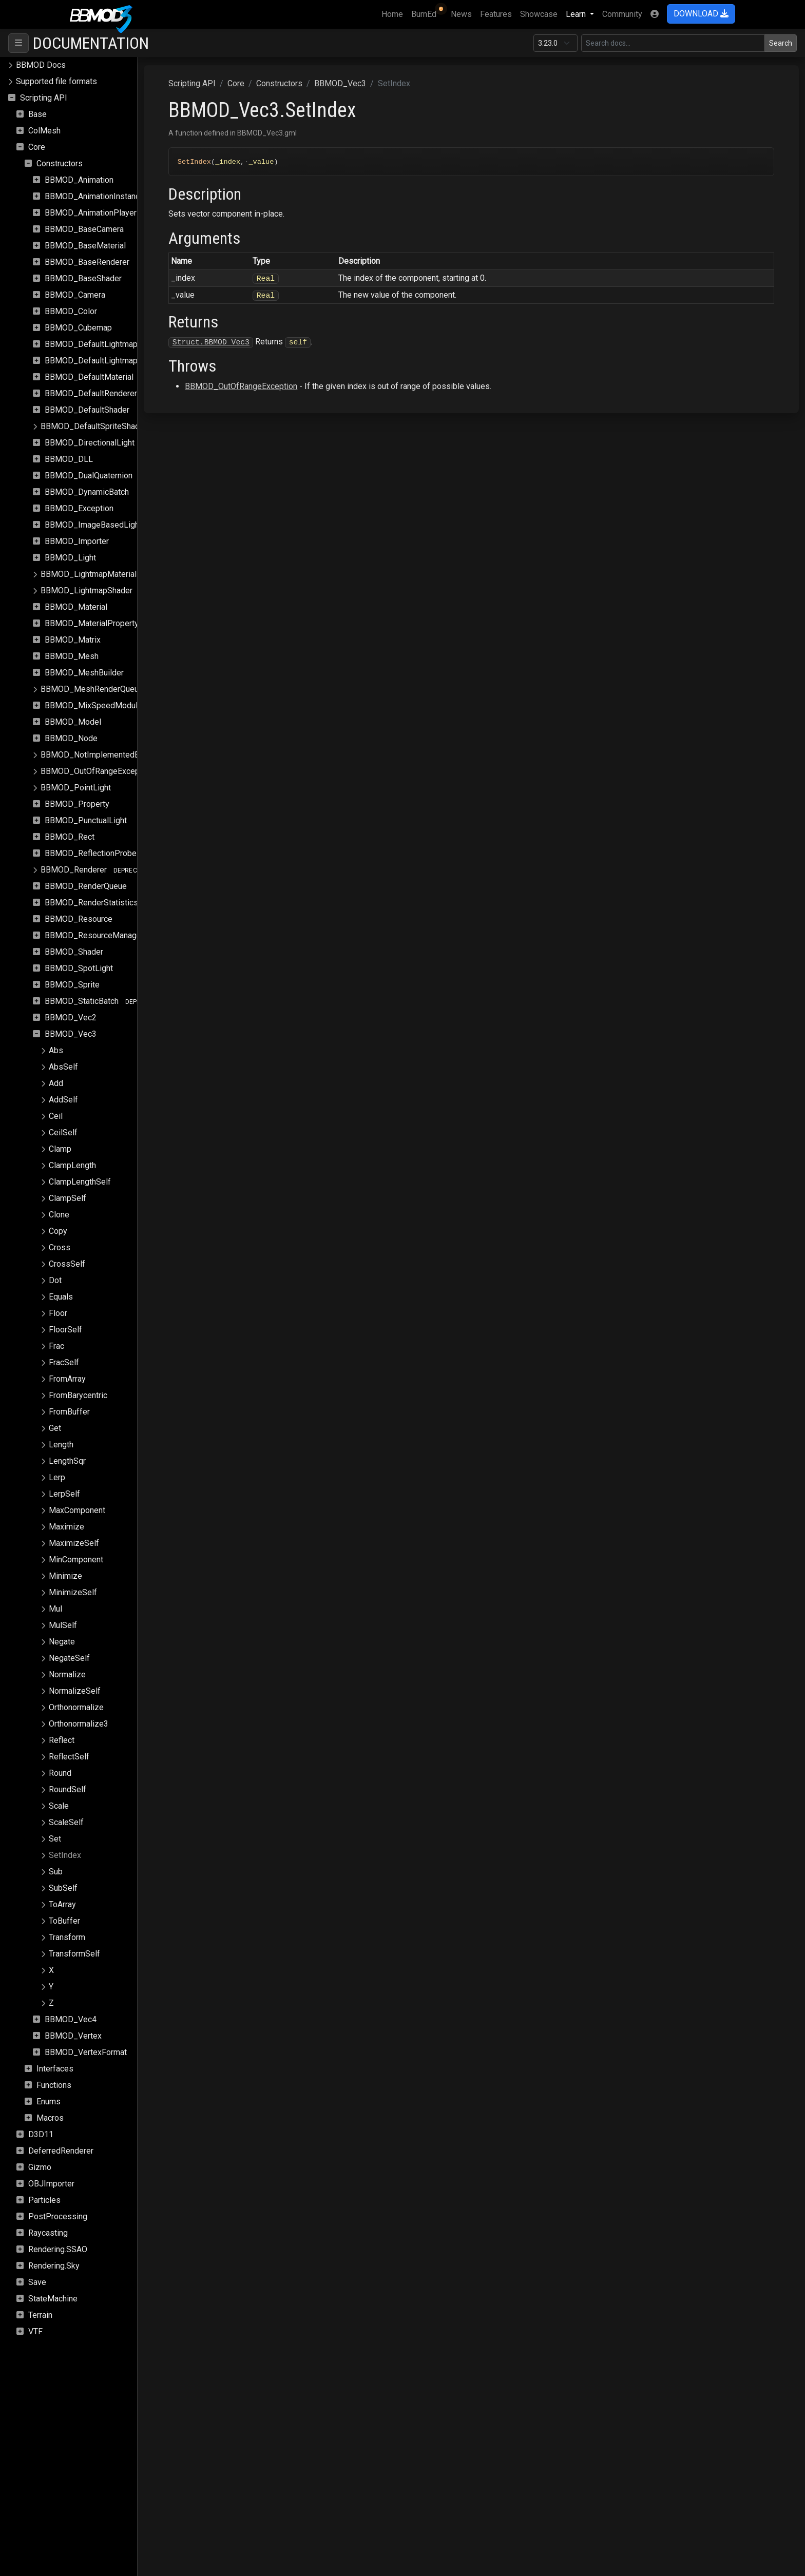  I want to click on Equals, so click(61, 1297).